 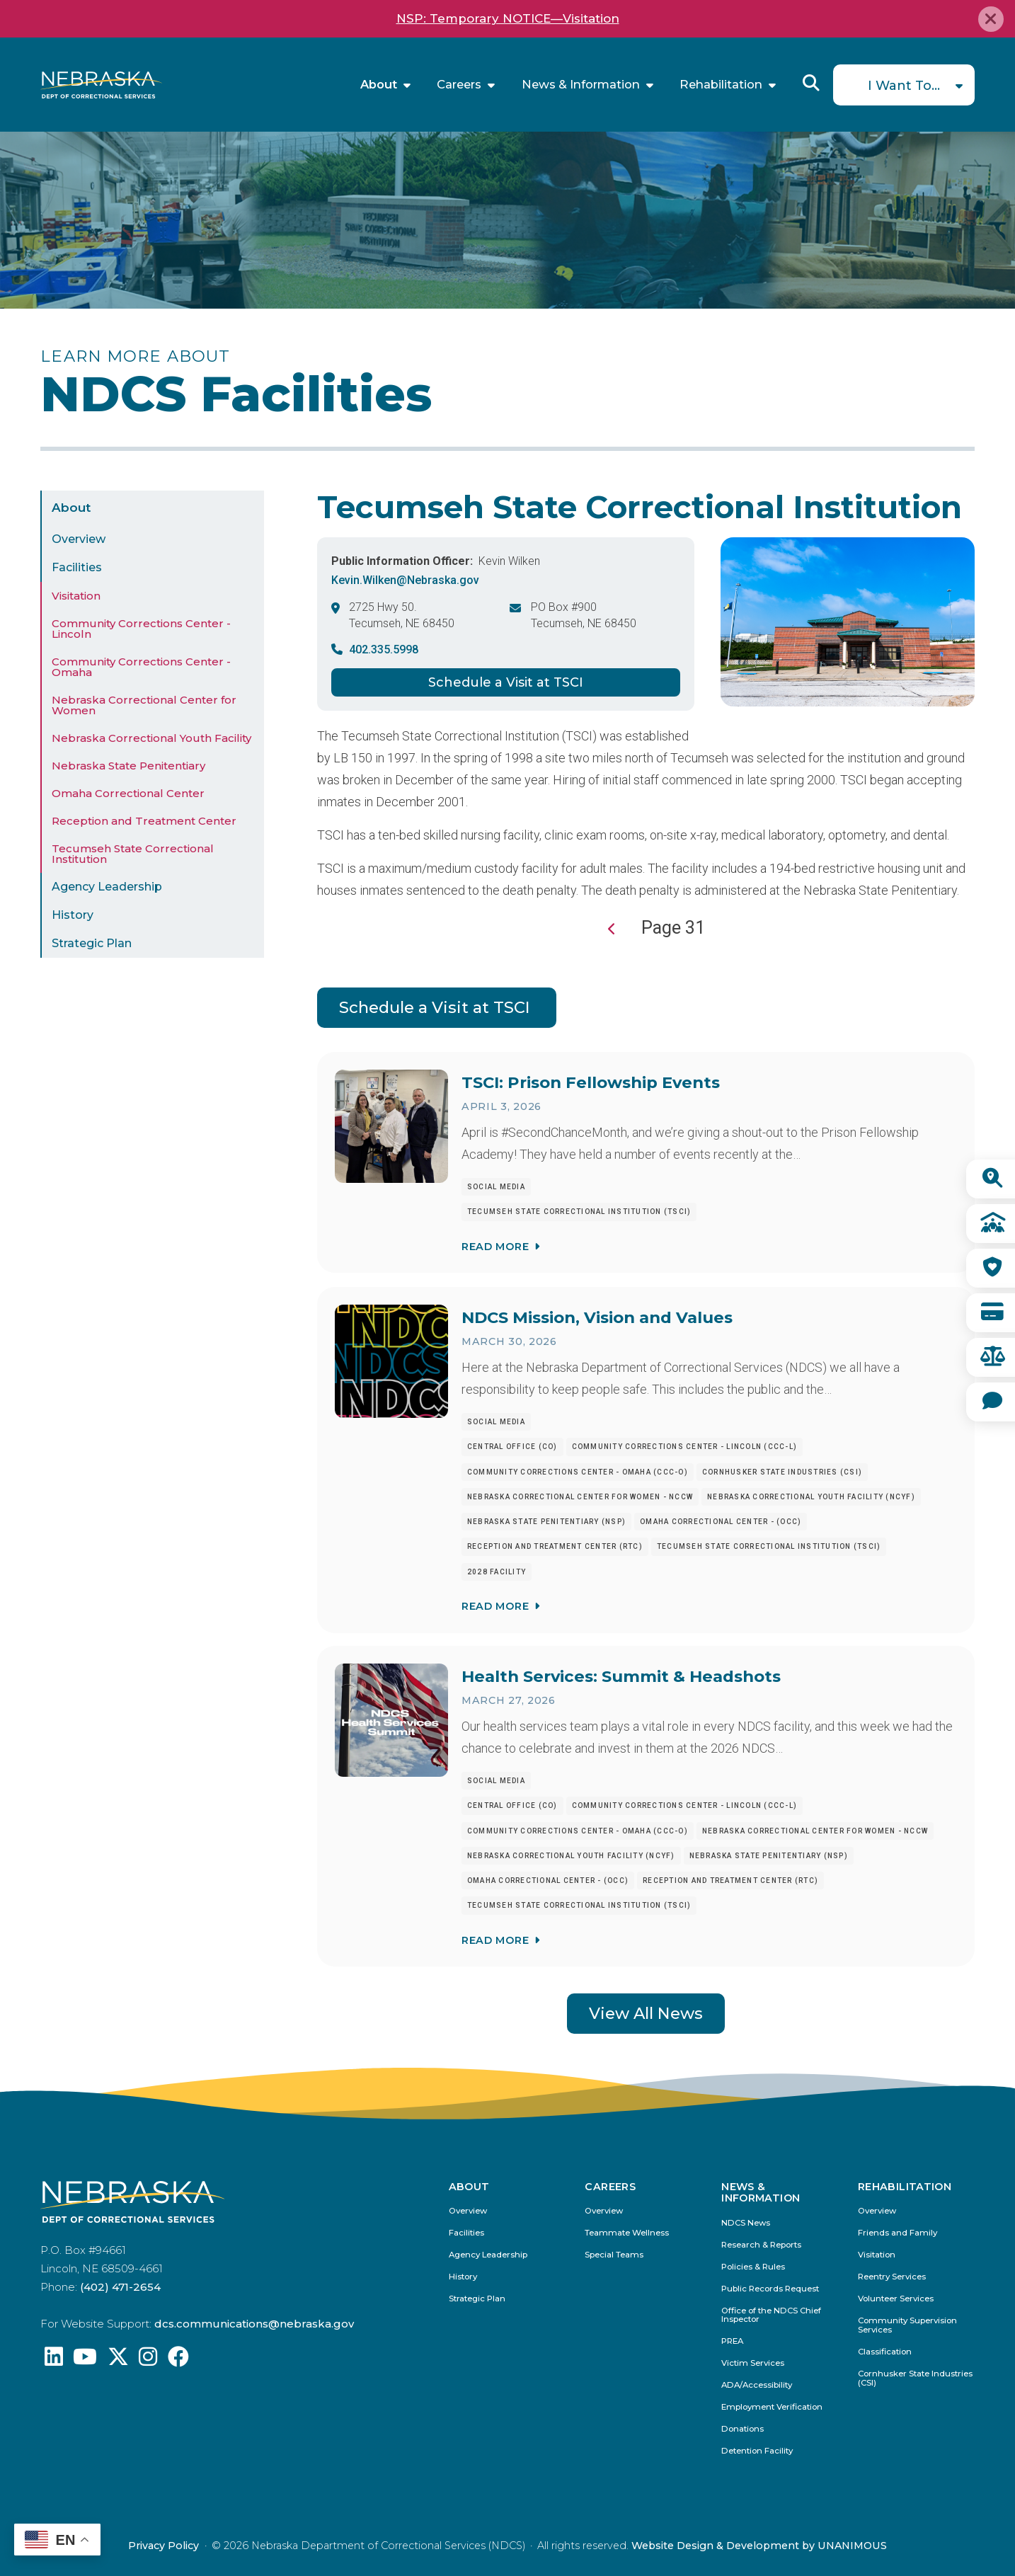 What do you see at coordinates (756, 2385) in the screenshot?
I see `ADA/Accessibility` at bounding box center [756, 2385].